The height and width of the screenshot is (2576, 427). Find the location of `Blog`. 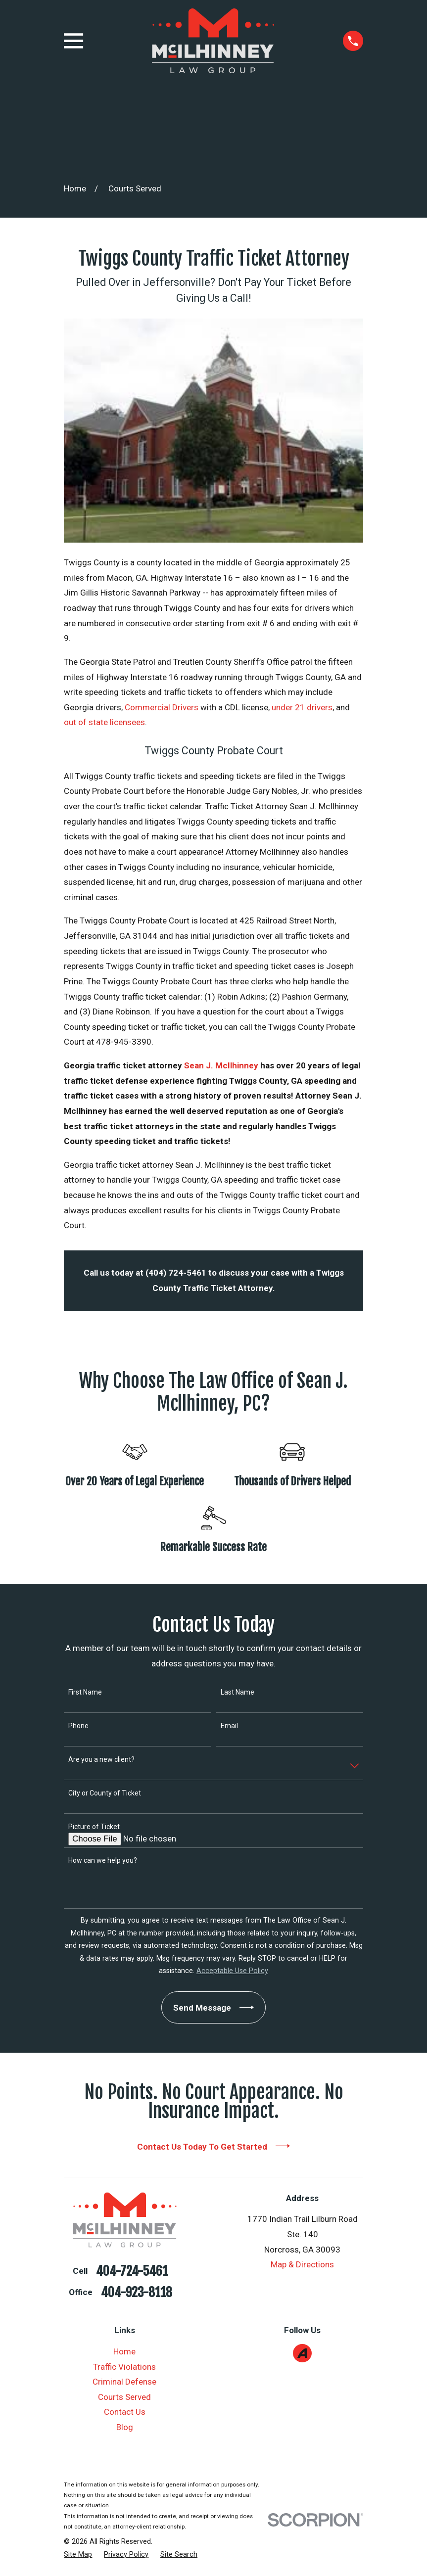

Blog is located at coordinates (124, 2427).